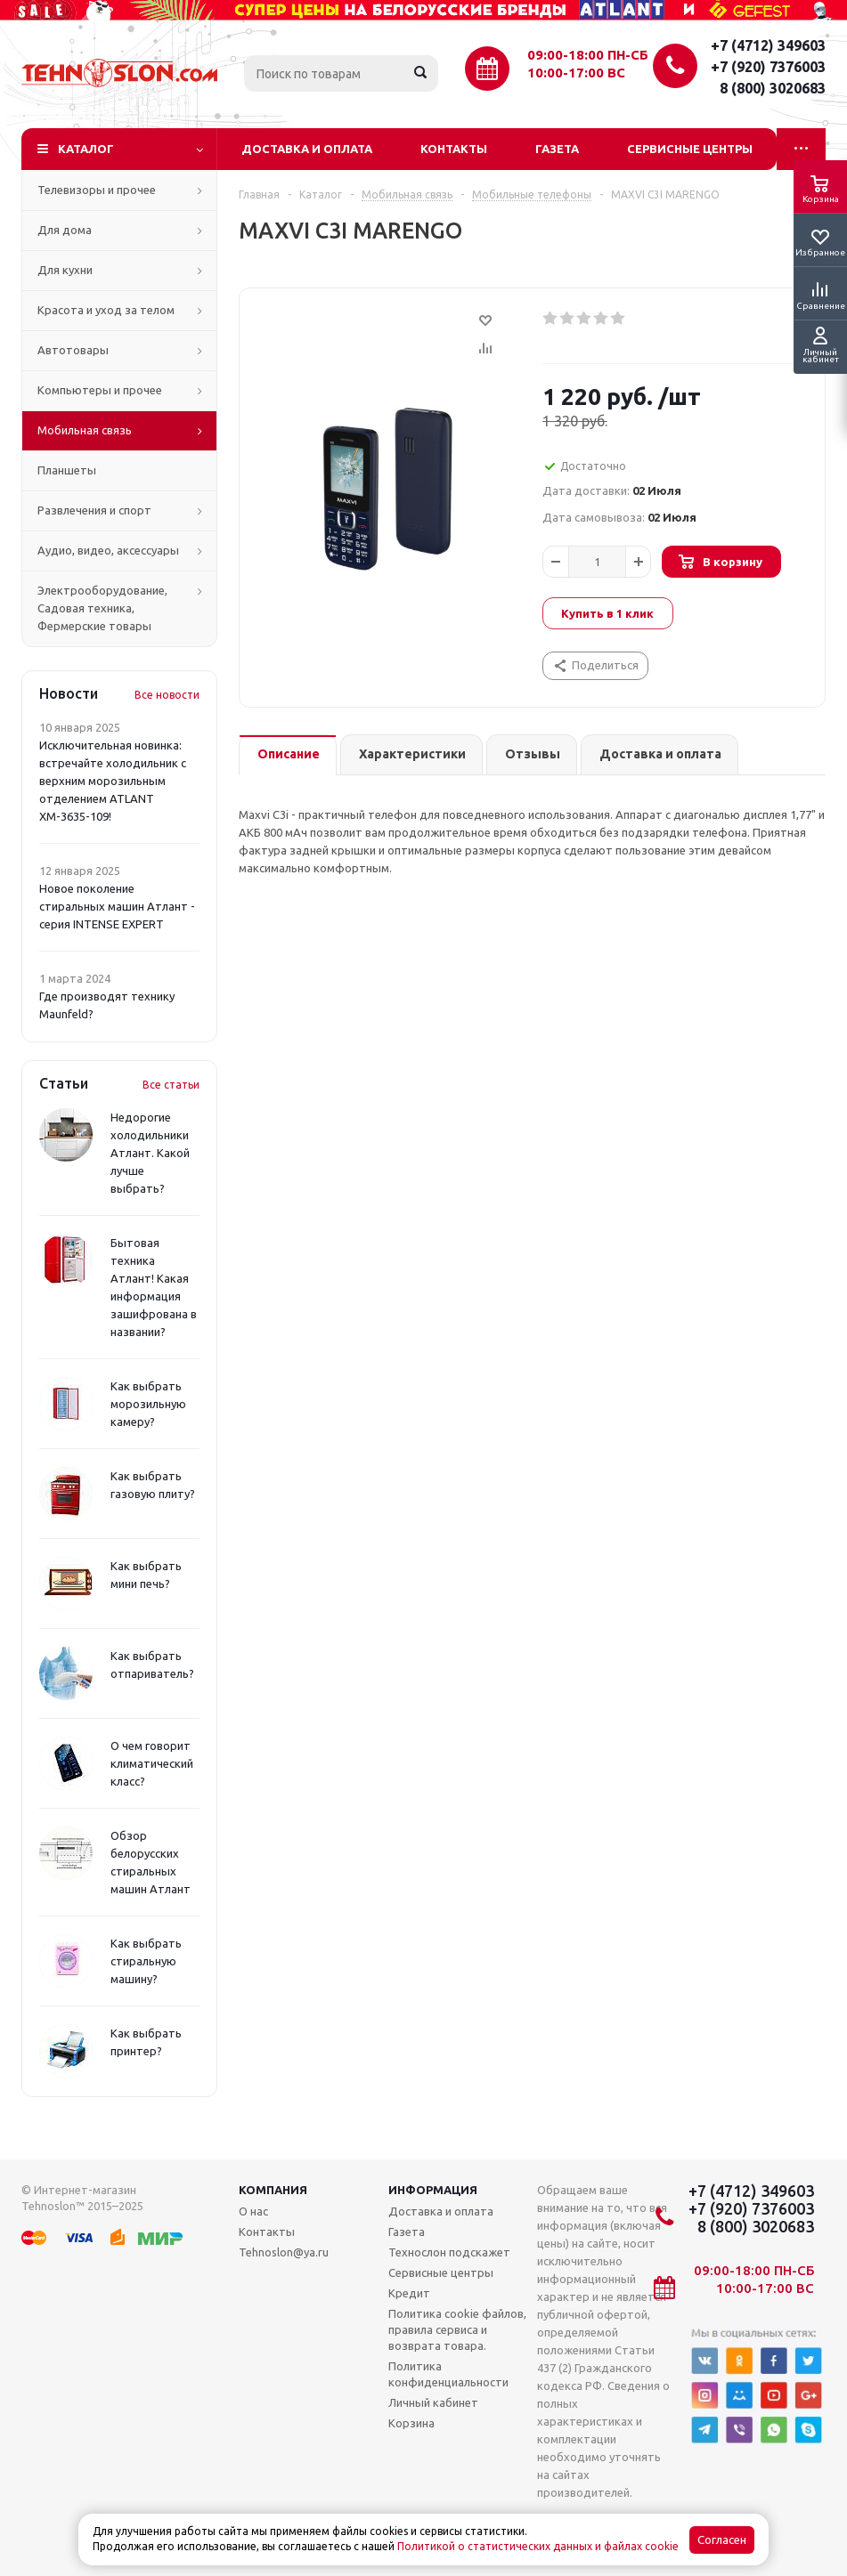 This screenshot has height=2576, width=847. What do you see at coordinates (411, 2423) in the screenshot?
I see `Корзина` at bounding box center [411, 2423].